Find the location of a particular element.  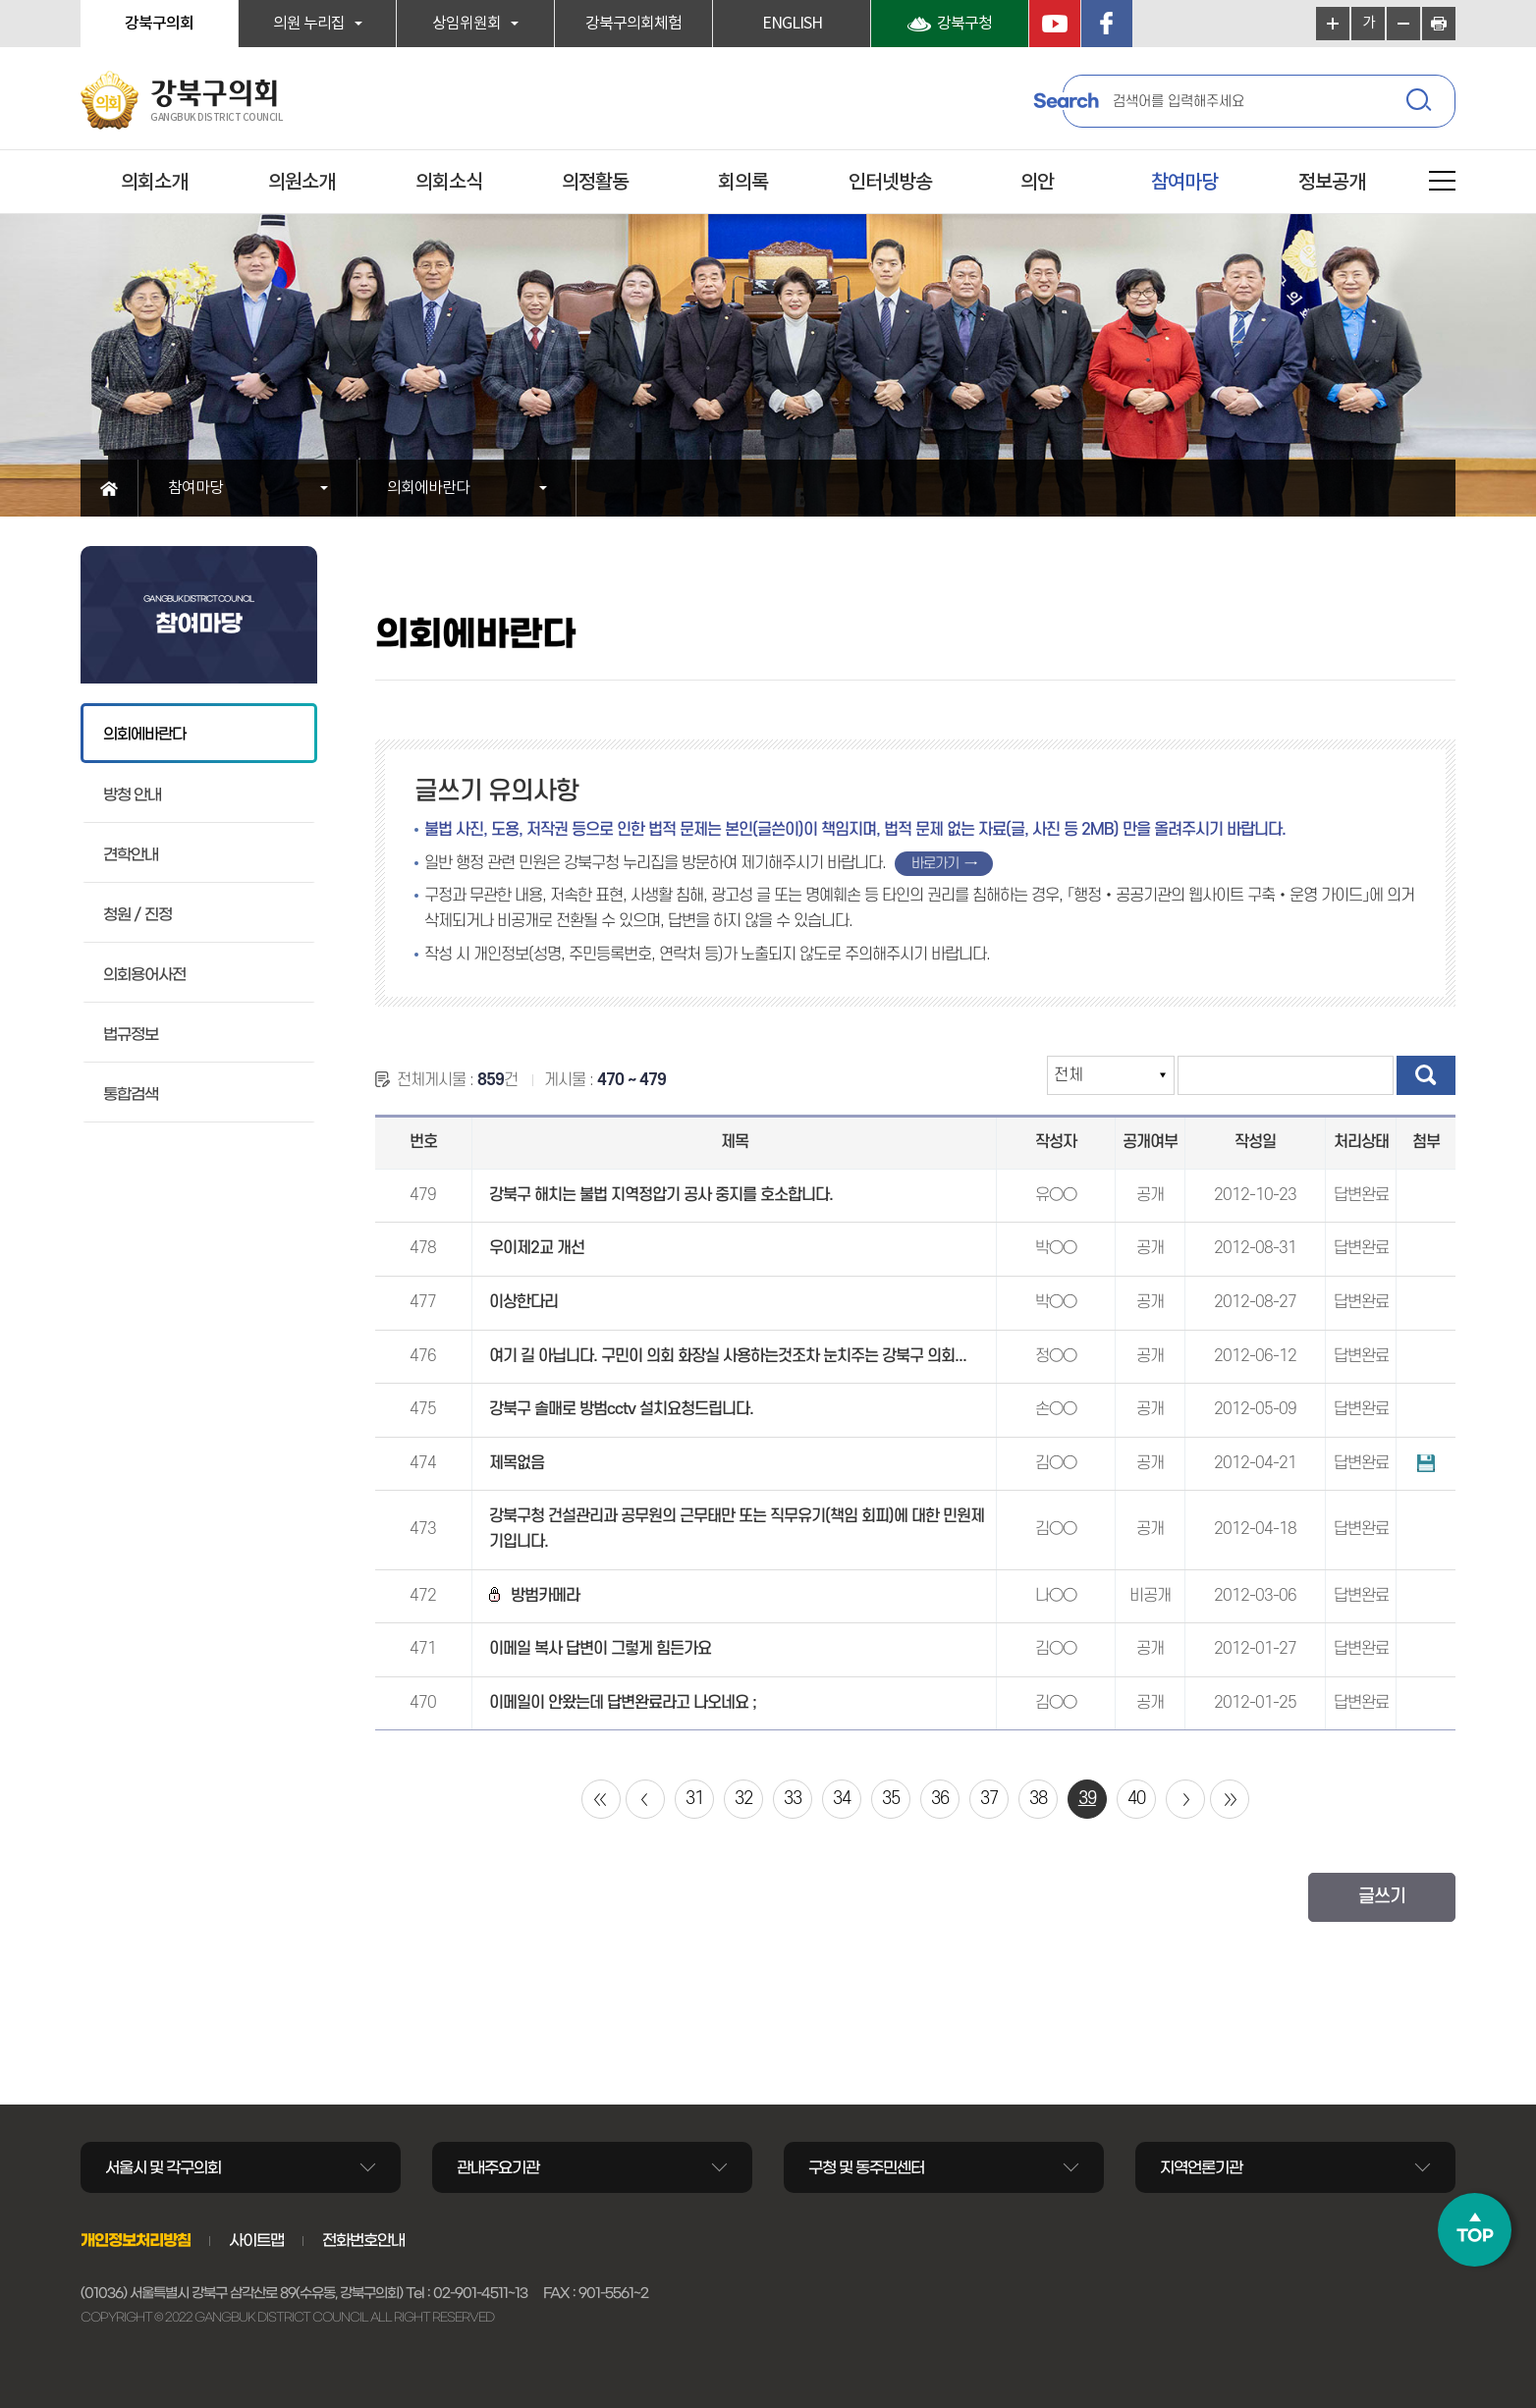

현재페이지 인쇄 is located at coordinates (1438, 23).